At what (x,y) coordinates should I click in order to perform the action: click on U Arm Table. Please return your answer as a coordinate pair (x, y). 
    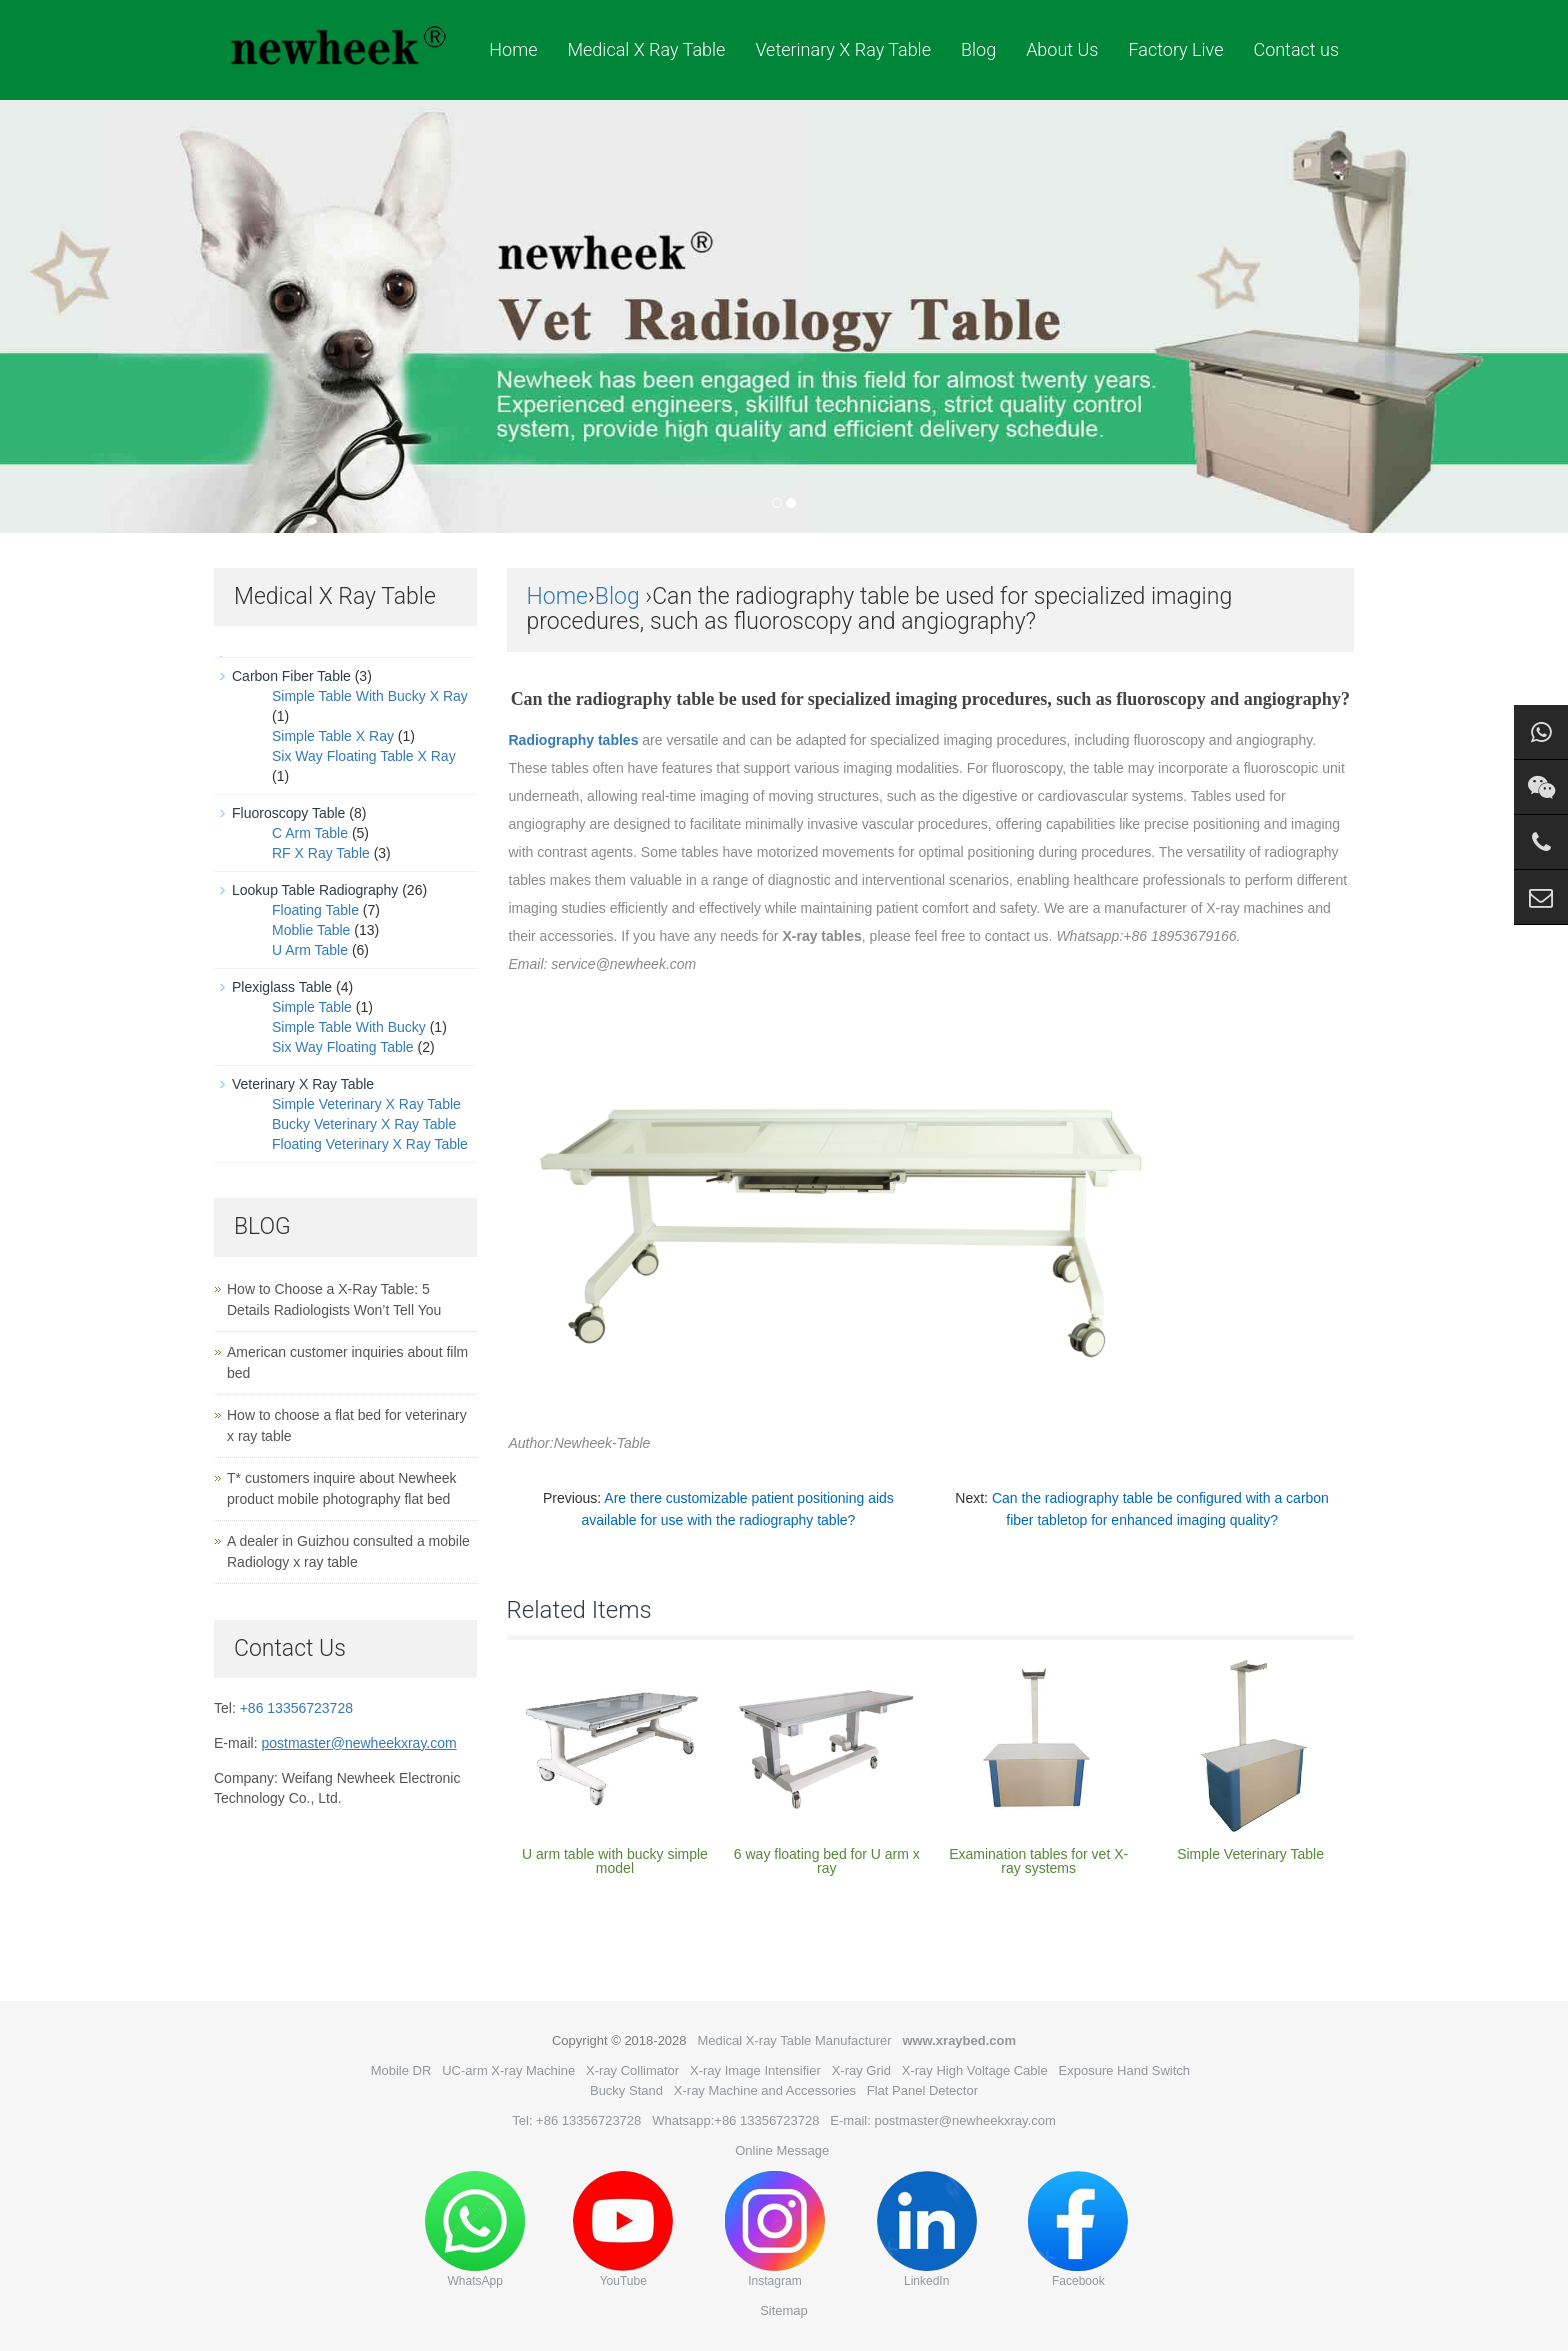
    Looking at the image, I should click on (310, 950).